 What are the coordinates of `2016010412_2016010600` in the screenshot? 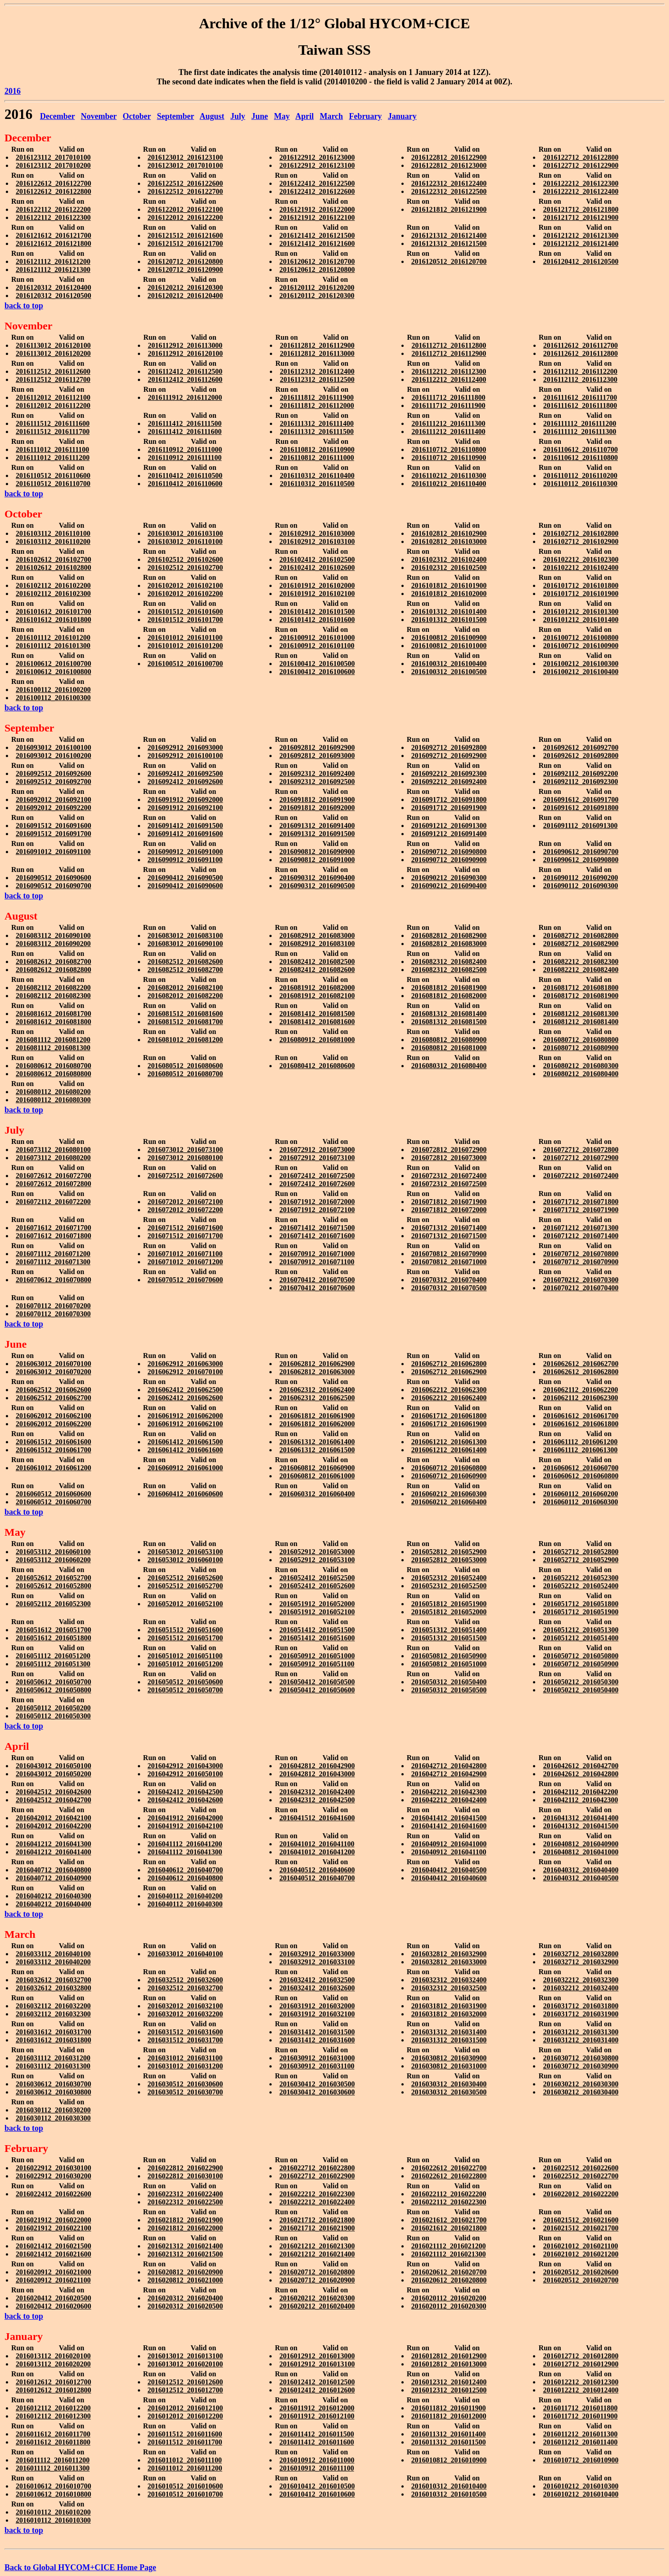 It's located at (317, 2494).